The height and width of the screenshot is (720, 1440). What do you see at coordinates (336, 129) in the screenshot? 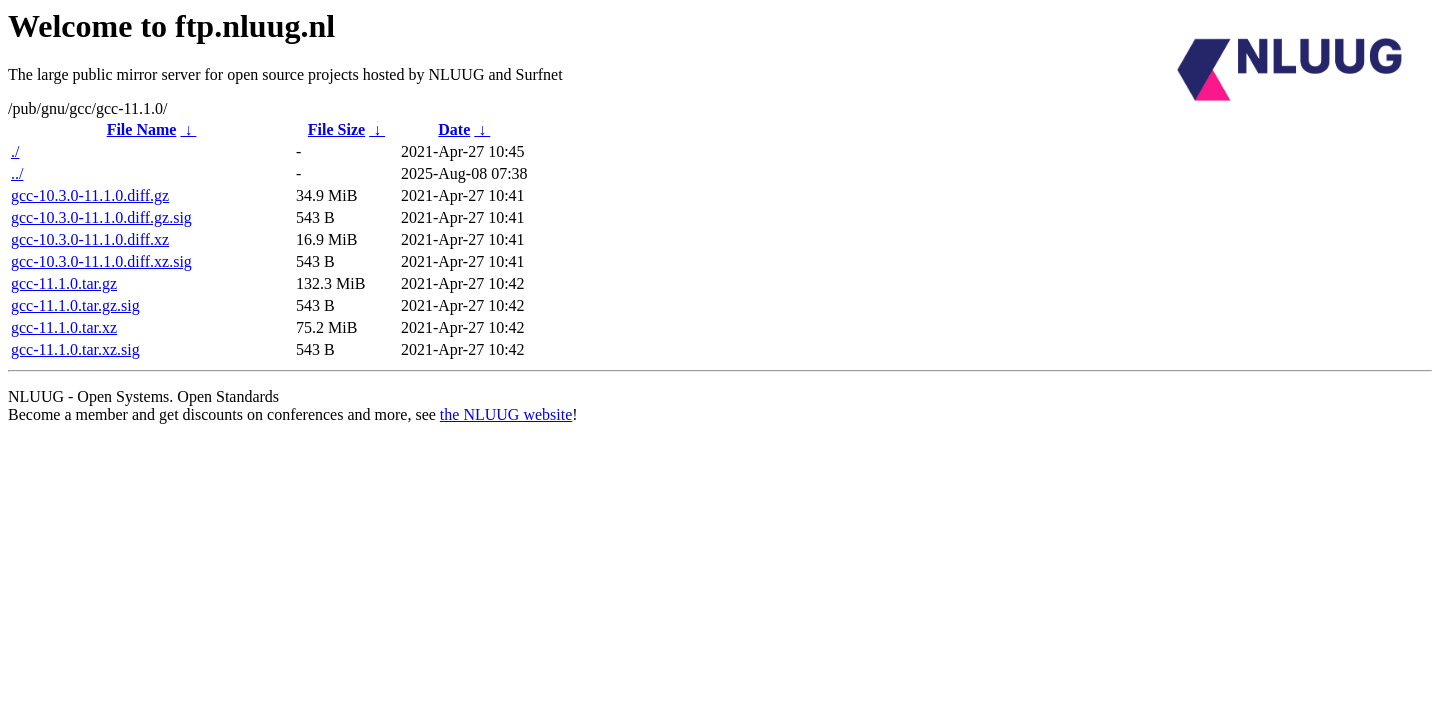
I see `File Size` at bounding box center [336, 129].